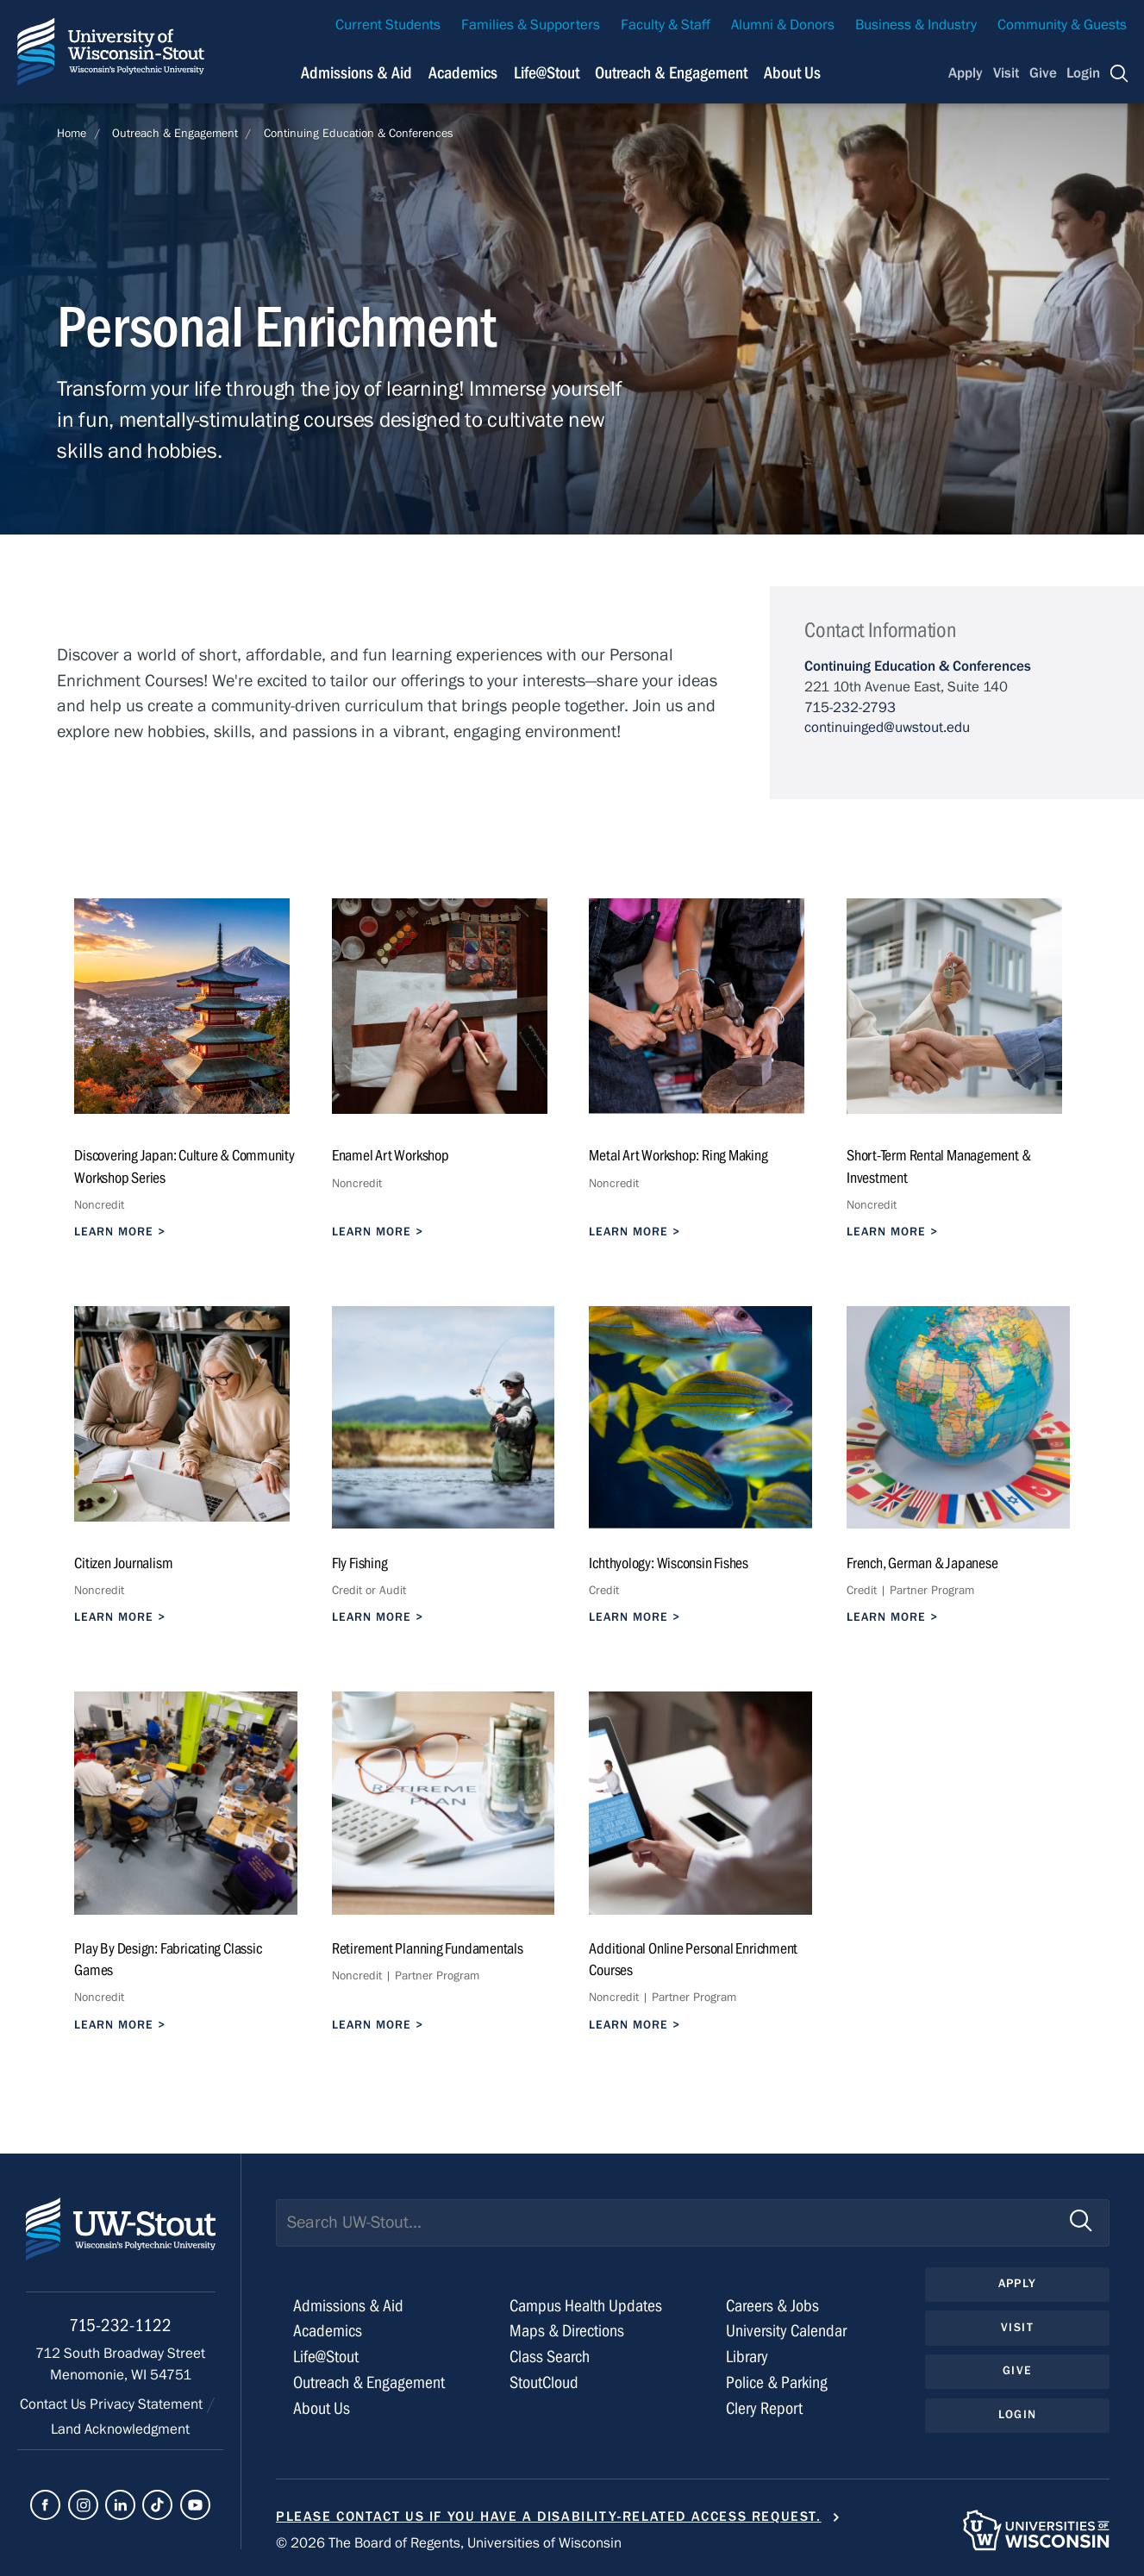 The height and width of the screenshot is (2576, 1144). I want to click on Admissions & Aid [Navigation links related to admissions and financial aid], so click(356, 73).